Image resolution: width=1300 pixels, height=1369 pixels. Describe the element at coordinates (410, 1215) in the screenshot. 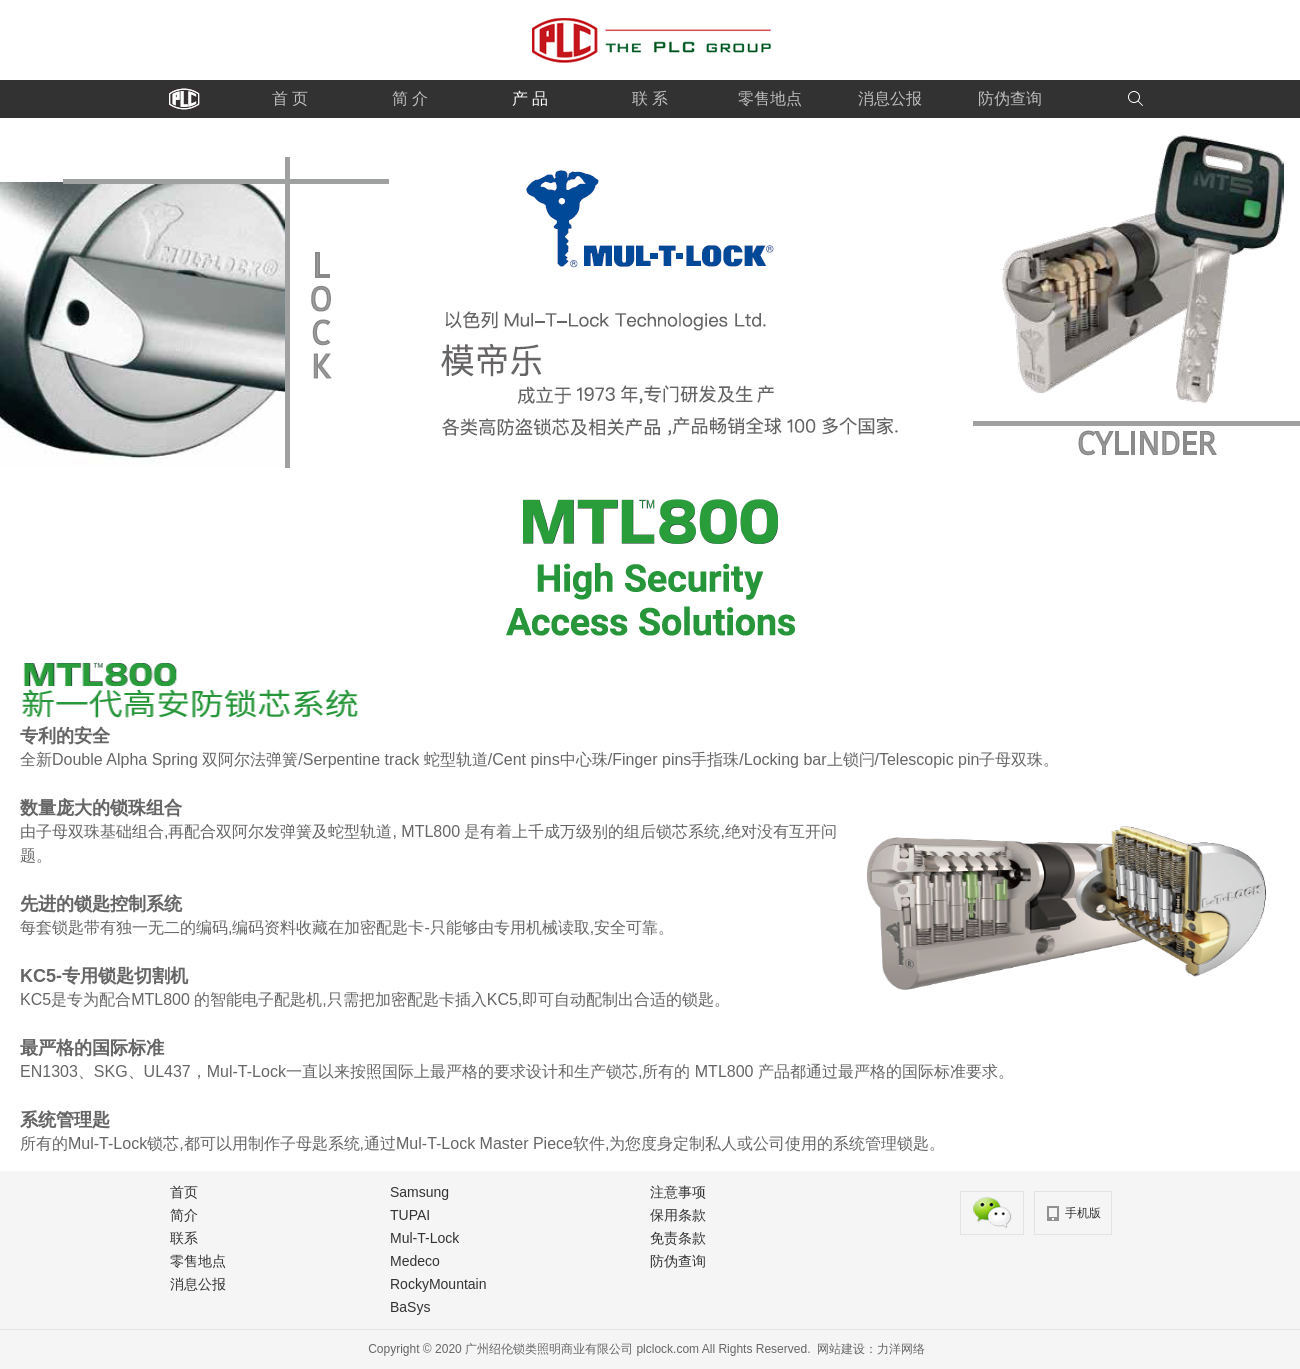

I see `TUPAI` at that location.